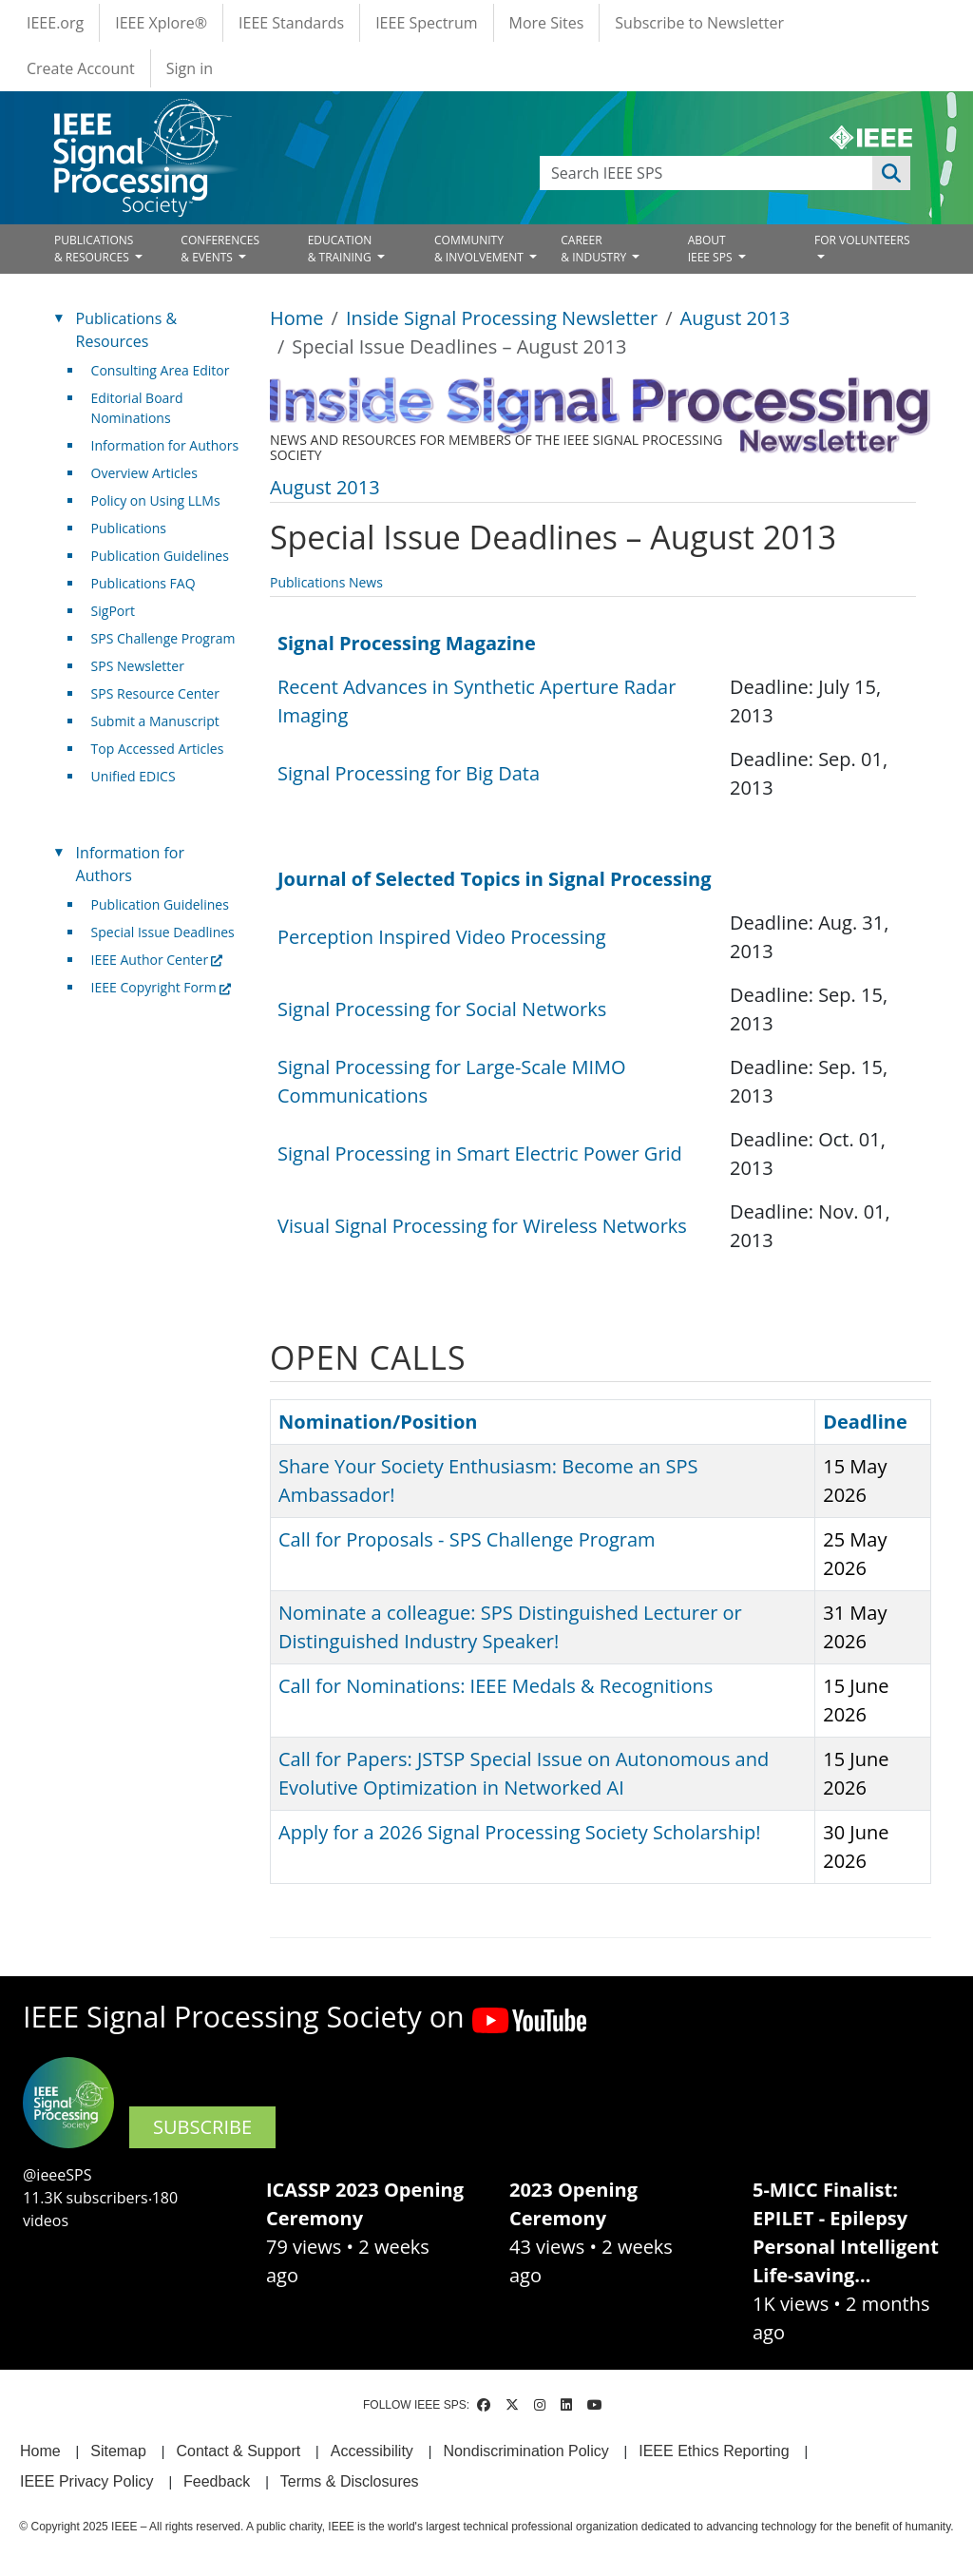 The image size is (973, 2576). Describe the element at coordinates (163, 638) in the screenshot. I see `SPS Challenge Program` at that location.